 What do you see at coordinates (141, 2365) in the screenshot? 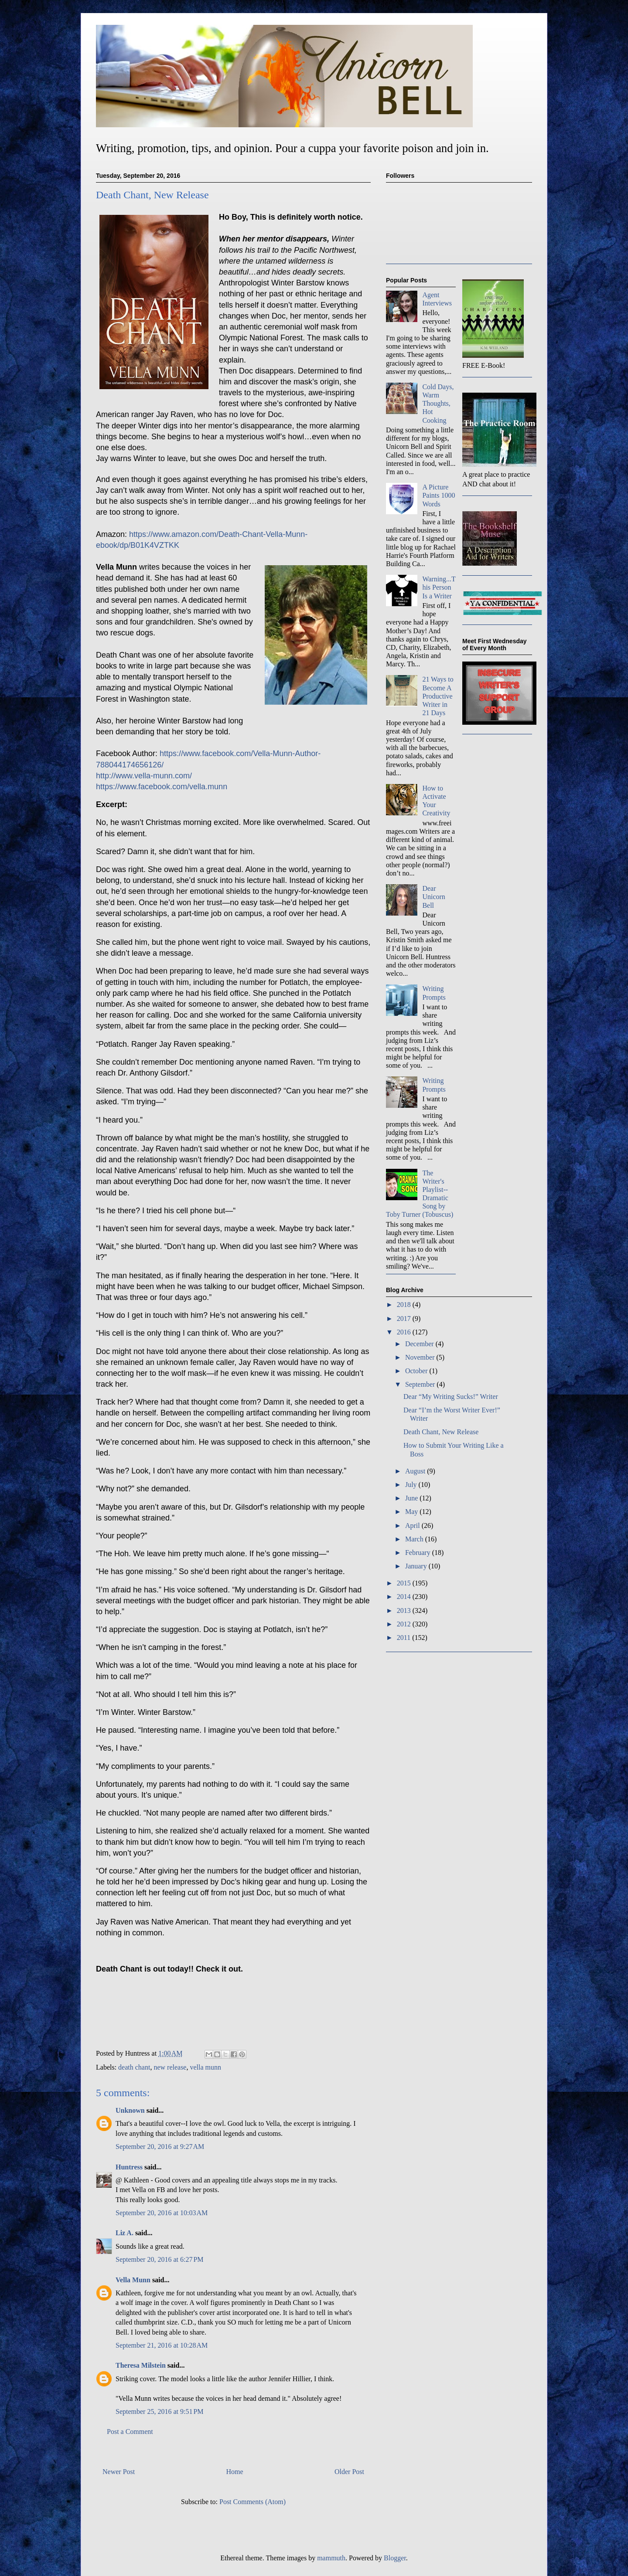
I see `Theresa Milstein` at bounding box center [141, 2365].